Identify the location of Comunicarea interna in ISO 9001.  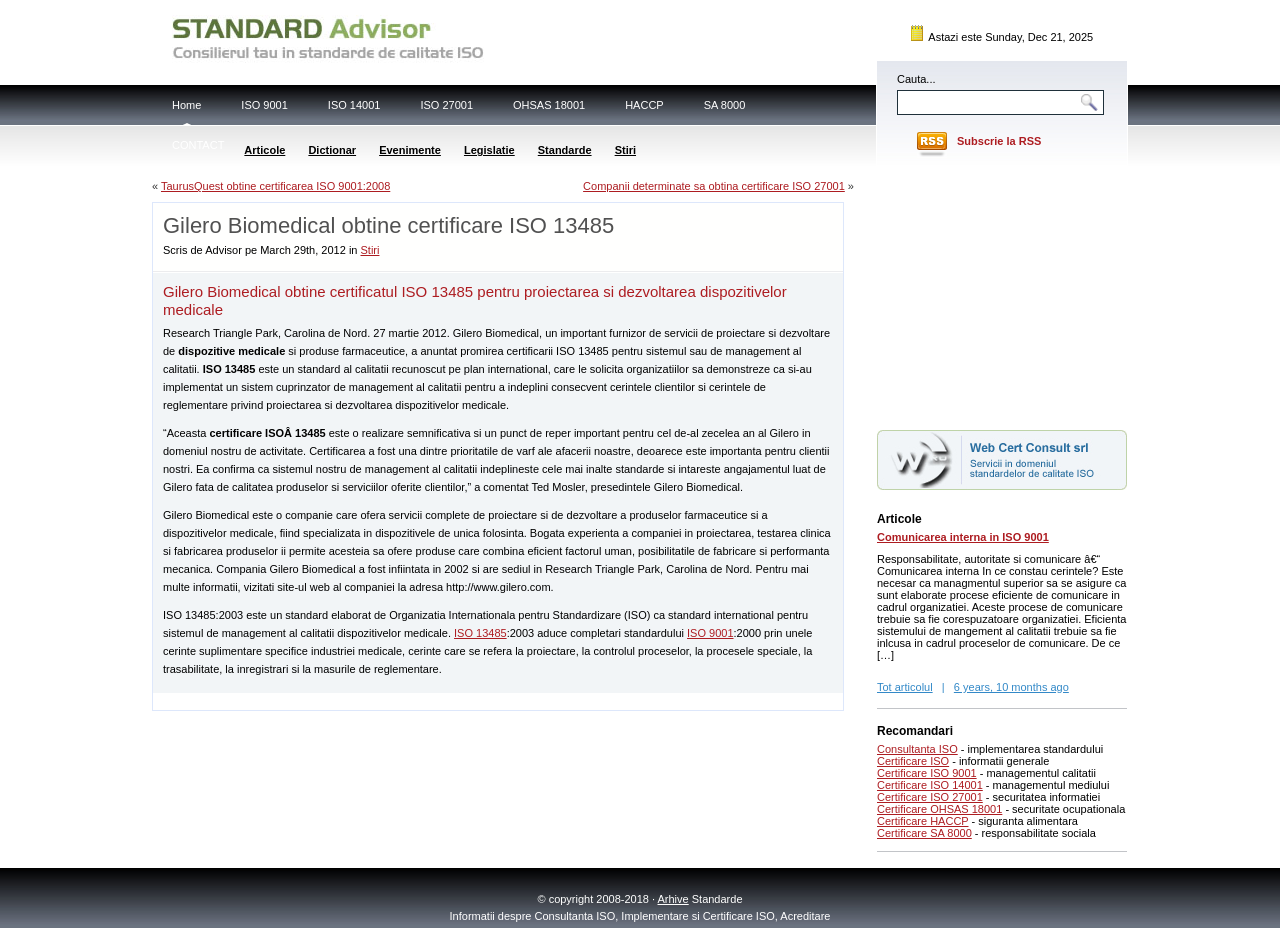
(963, 537).